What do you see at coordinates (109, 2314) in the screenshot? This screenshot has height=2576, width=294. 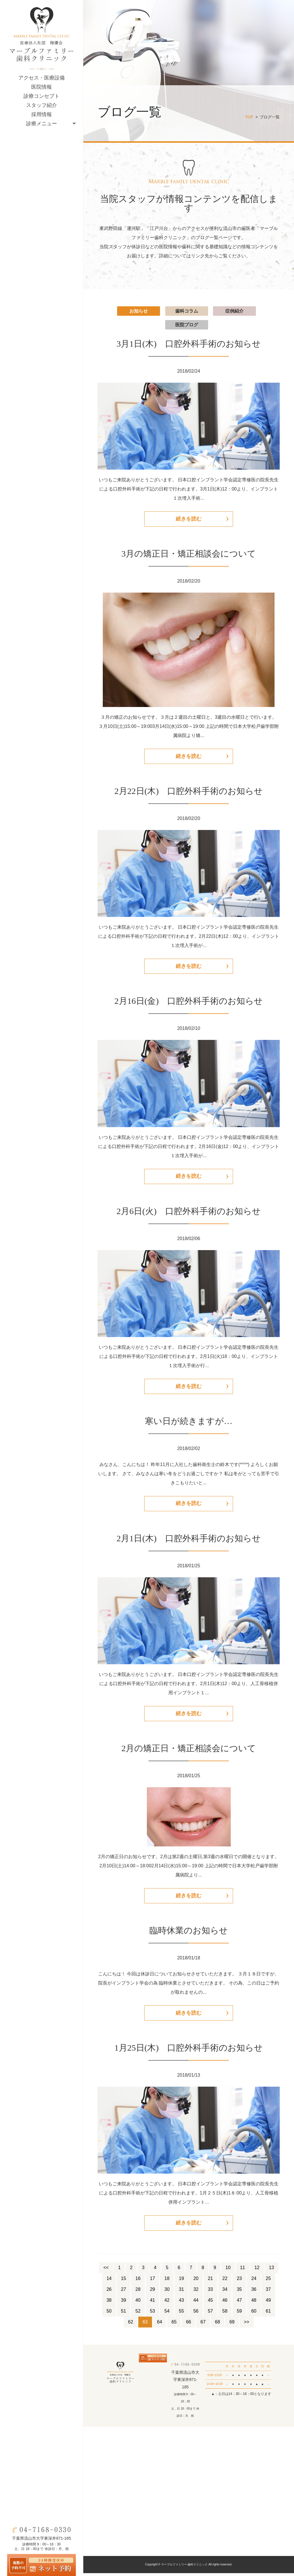 I see `50` at bounding box center [109, 2314].